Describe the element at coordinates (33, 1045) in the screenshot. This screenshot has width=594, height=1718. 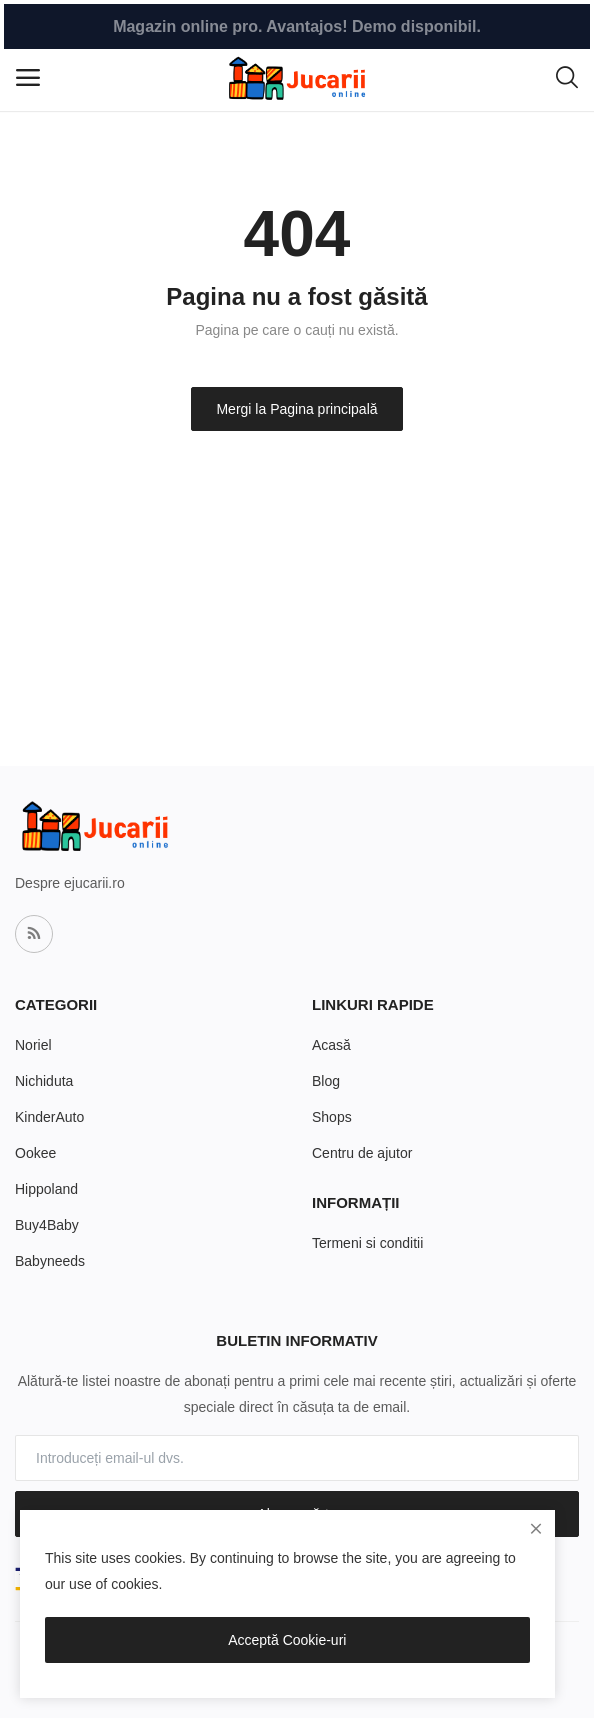
I see `Noriel` at that location.